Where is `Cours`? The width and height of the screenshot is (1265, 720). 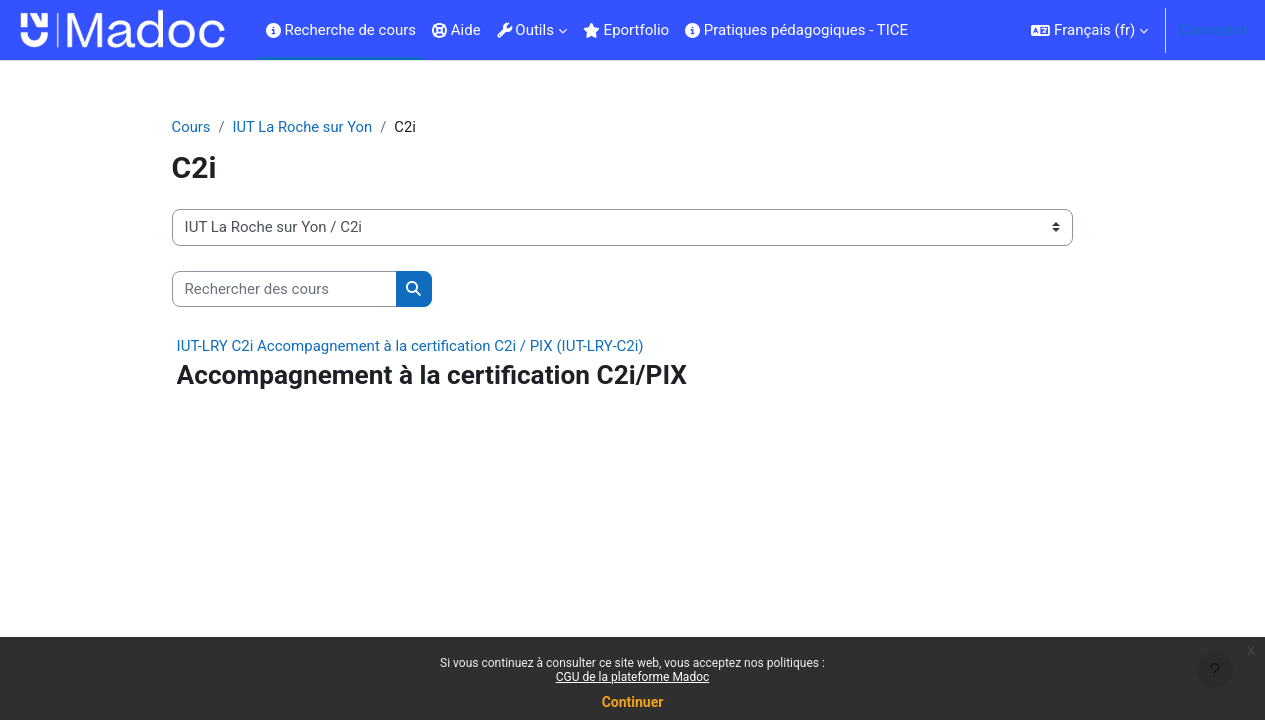 Cours is located at coordinates (207, 127).